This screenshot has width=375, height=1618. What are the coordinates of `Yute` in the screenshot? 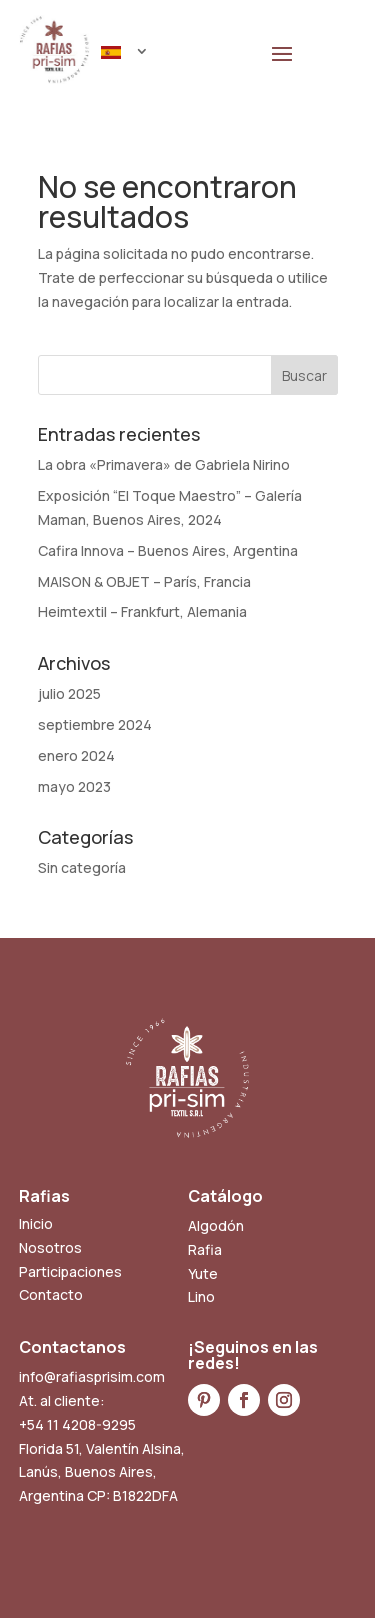 It's located at (203, 1273).